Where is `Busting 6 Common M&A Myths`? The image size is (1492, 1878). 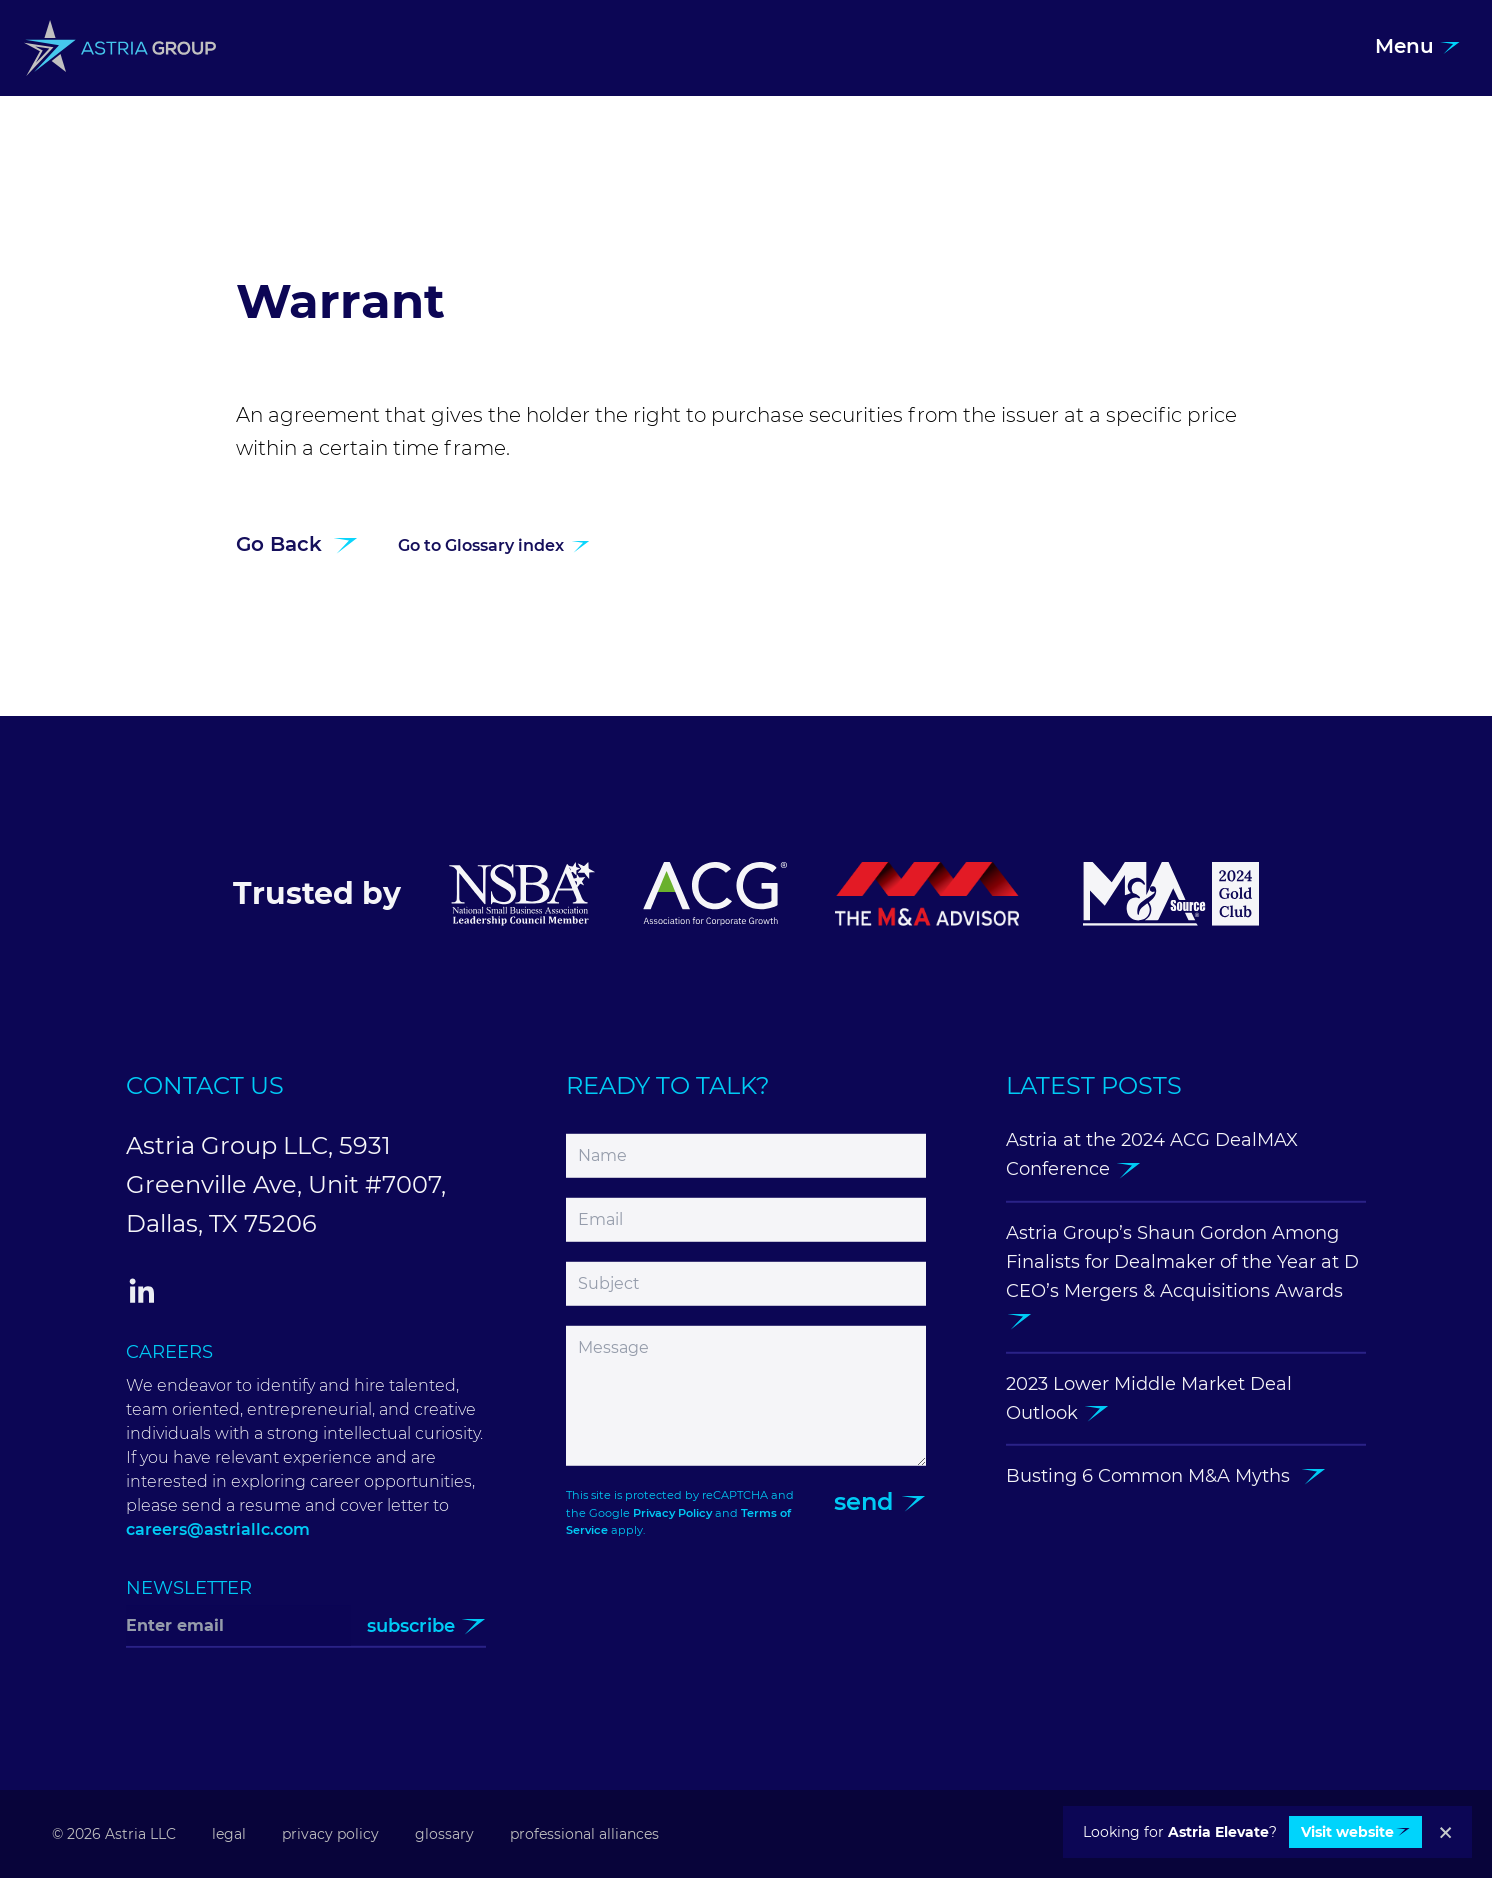 Busting 6 Common M&A Myths is located at coordinates (1166, 1486).